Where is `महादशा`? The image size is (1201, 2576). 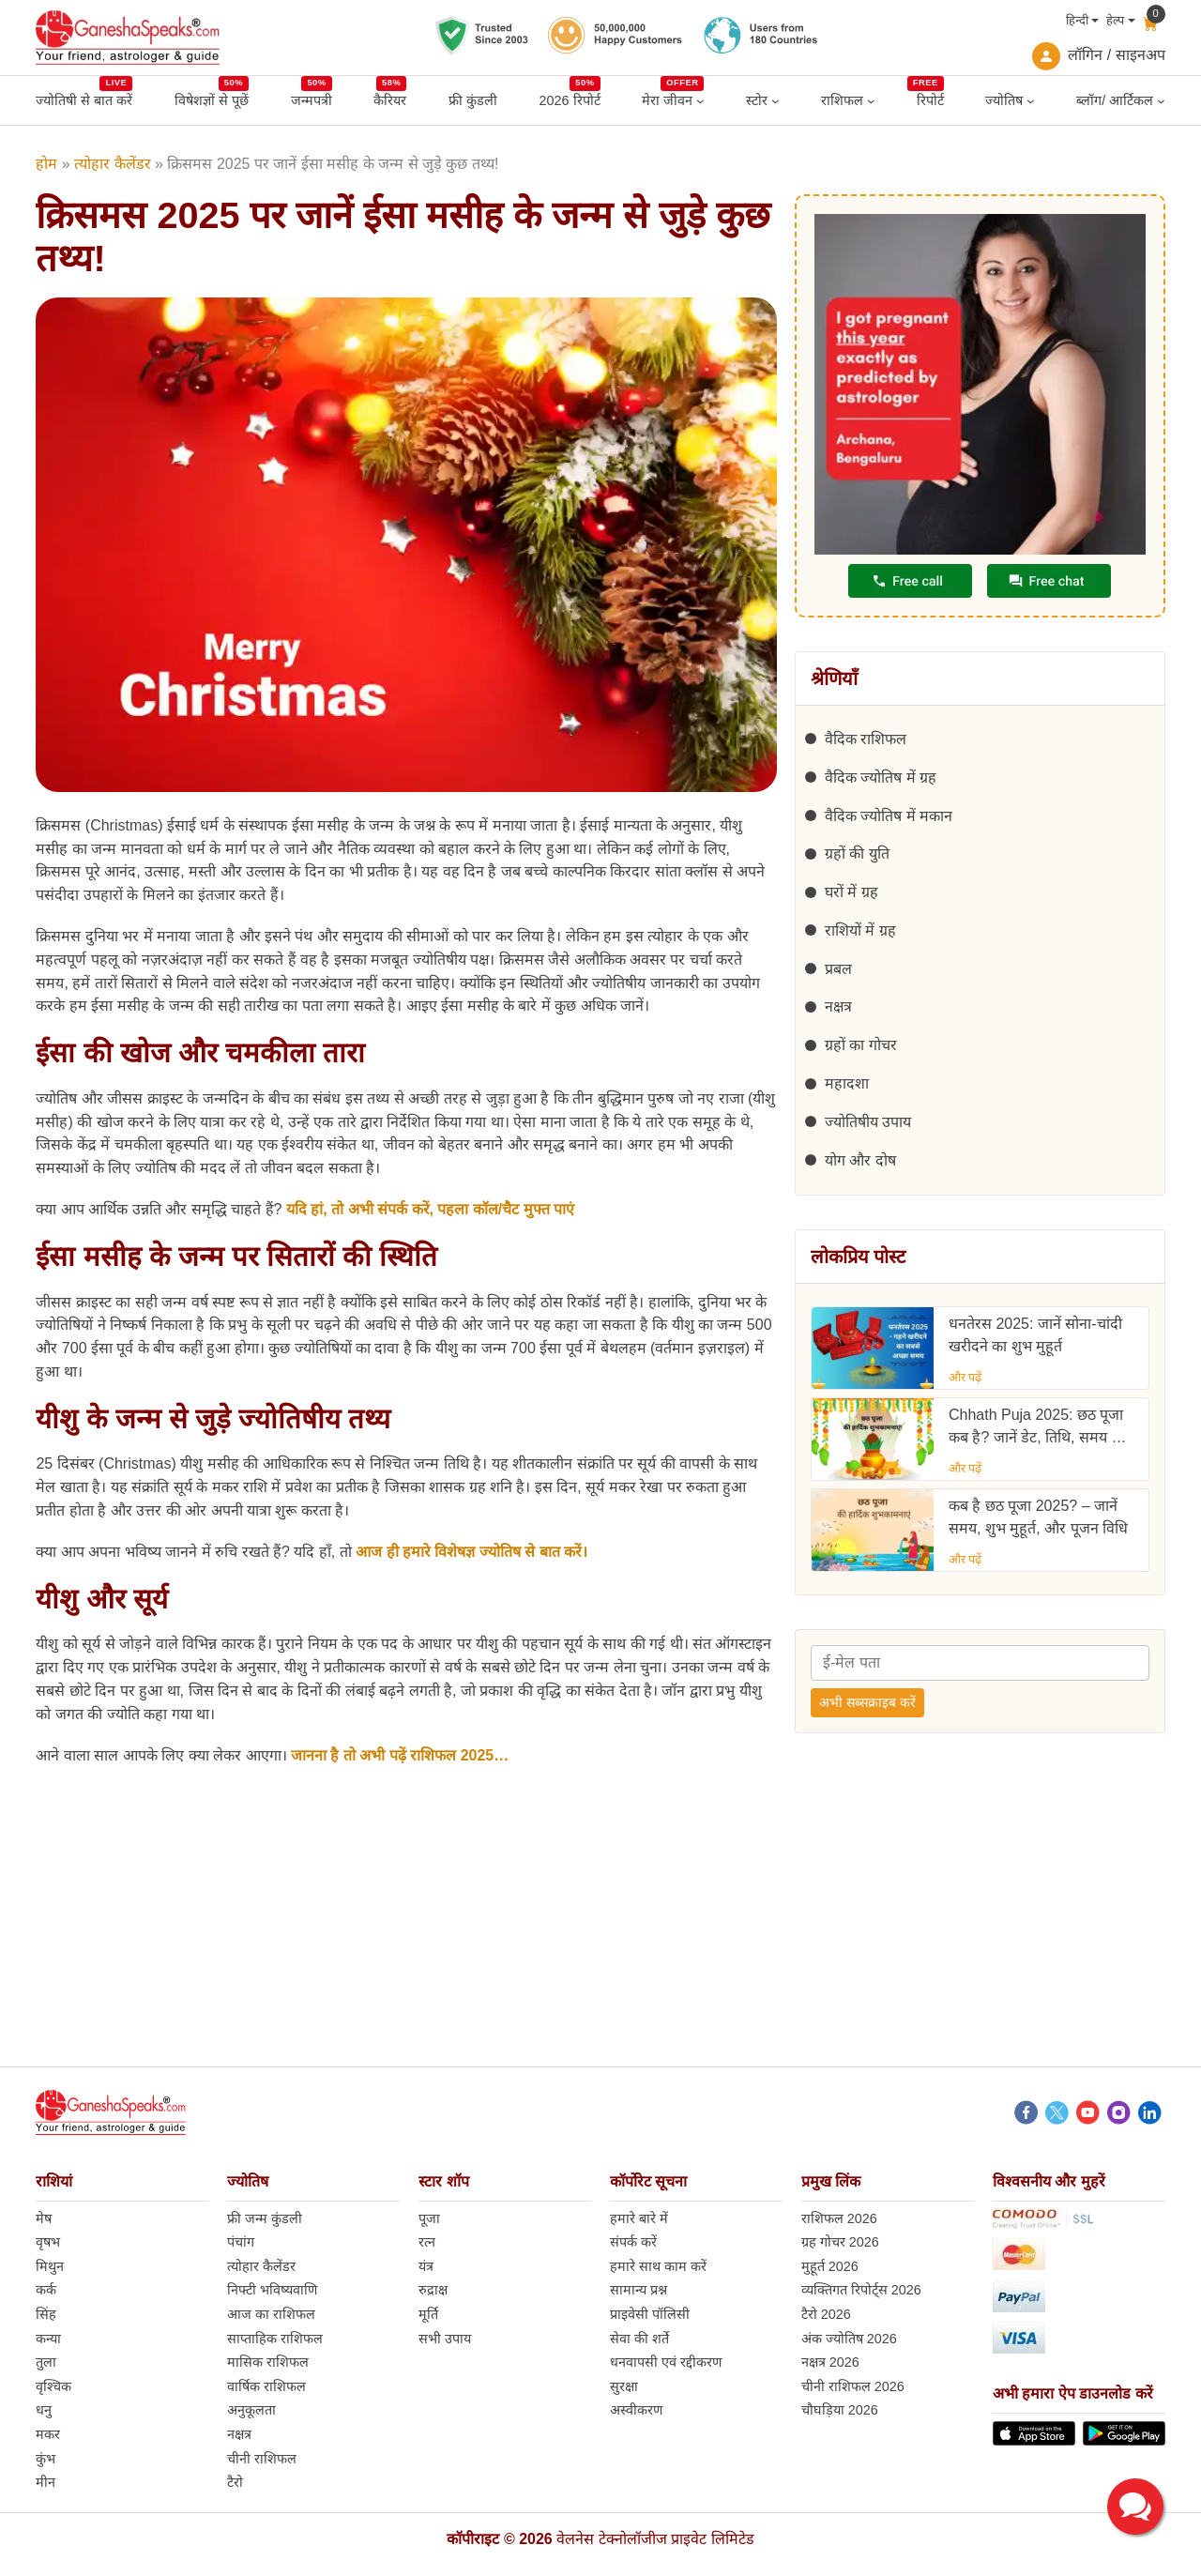 महादशा is located at coordinates (847, 1083).